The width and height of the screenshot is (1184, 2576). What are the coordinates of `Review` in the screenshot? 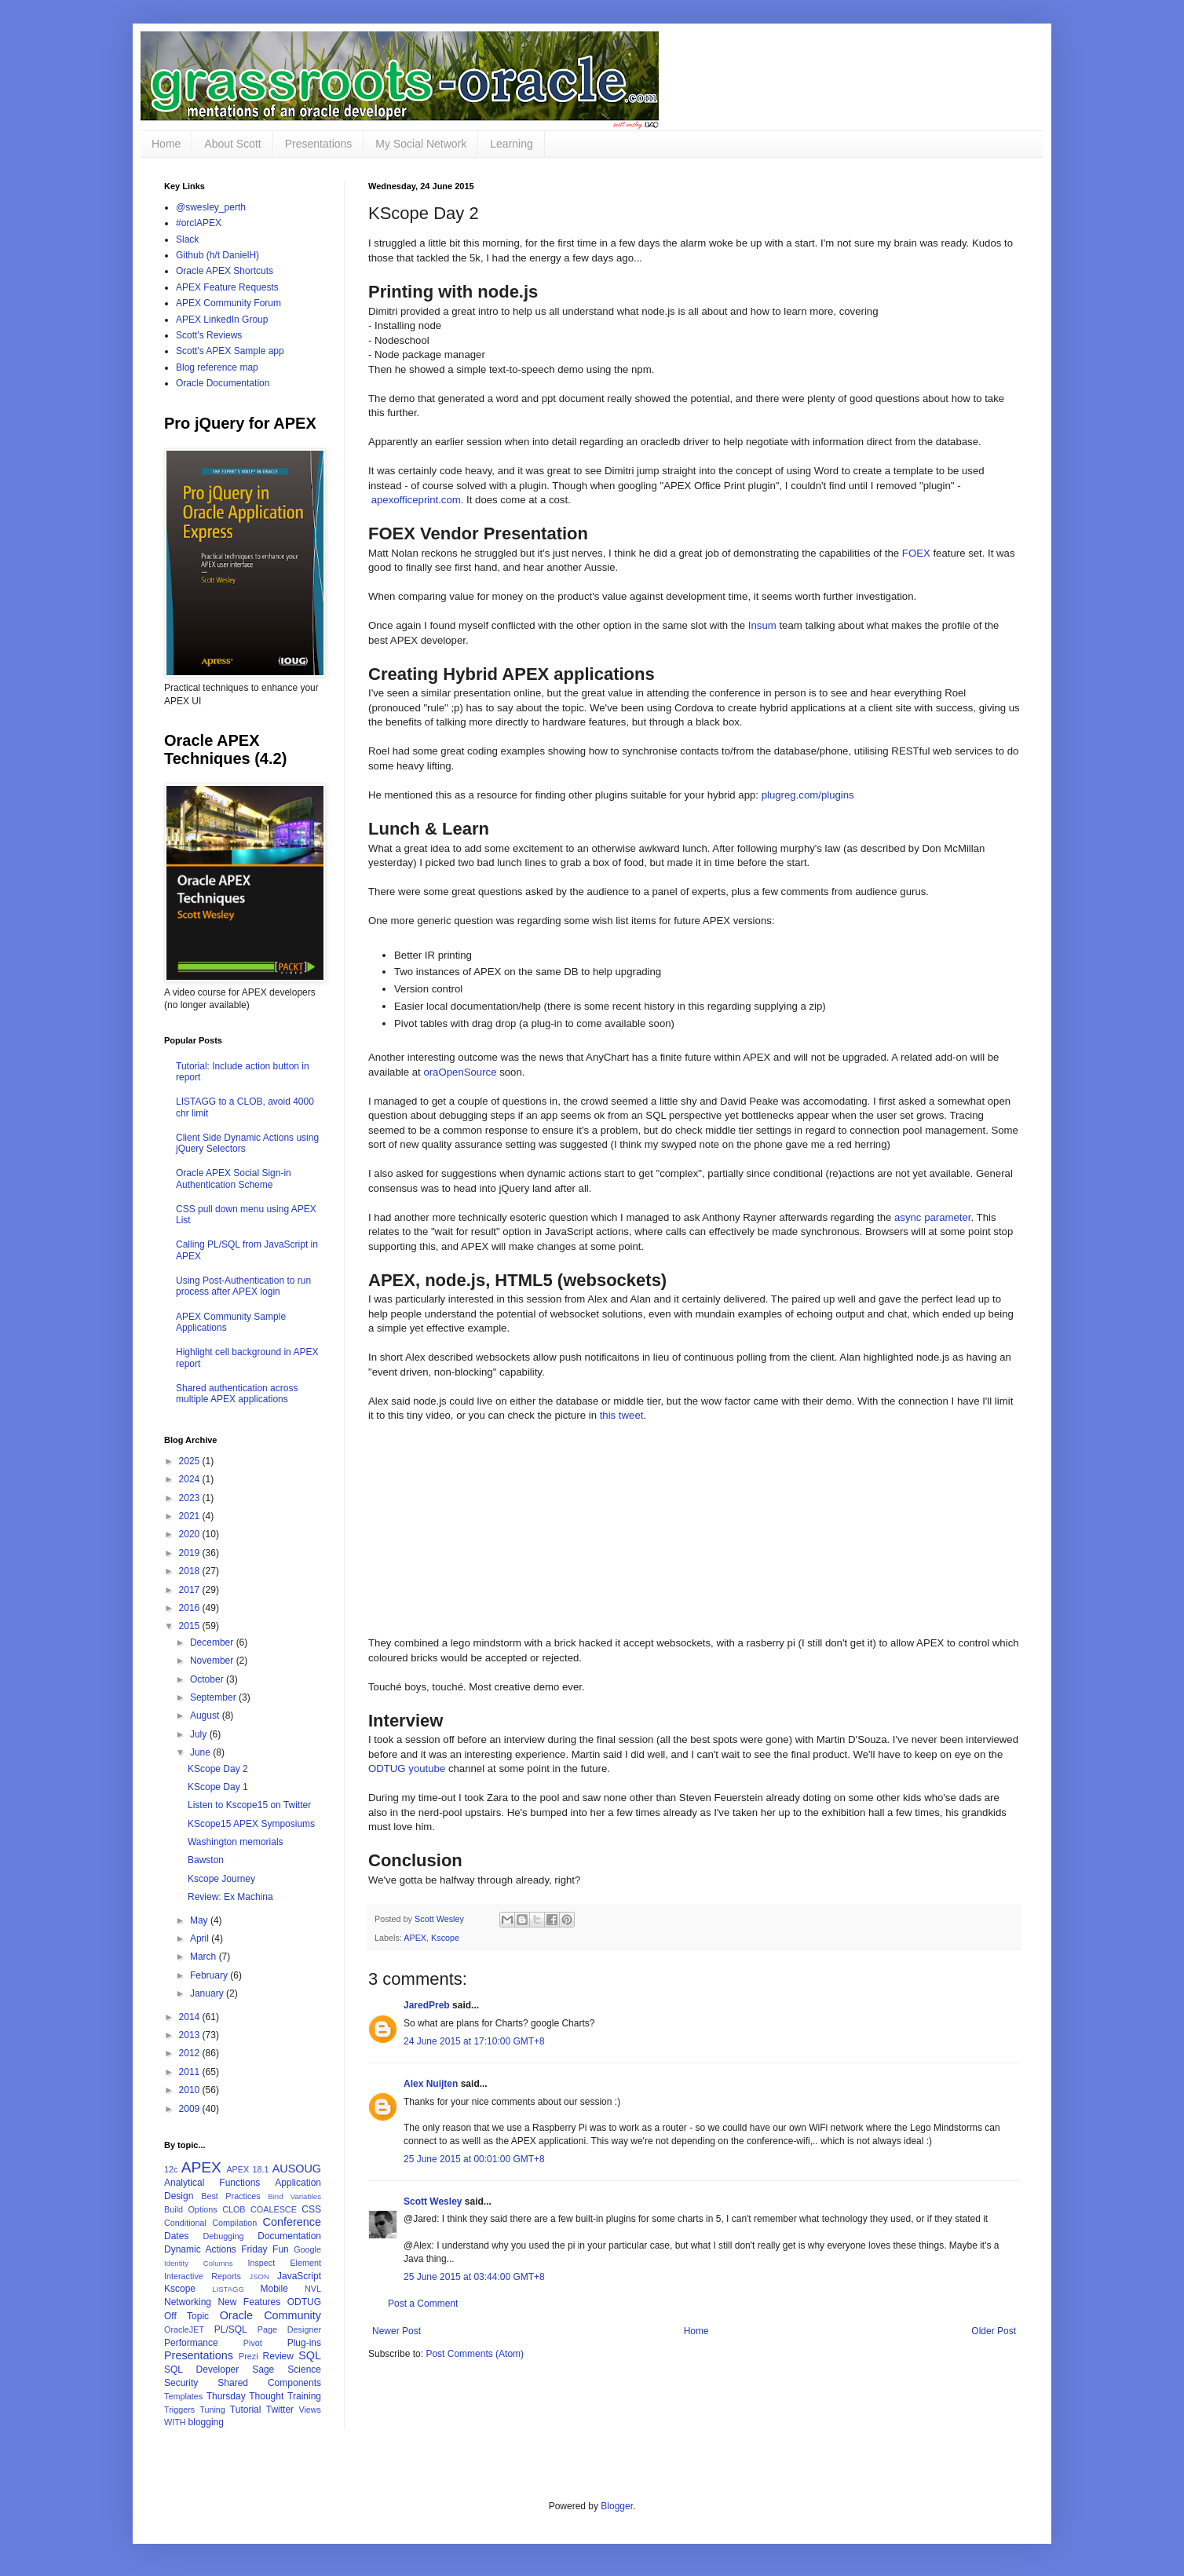 It's located at (278, 2356).